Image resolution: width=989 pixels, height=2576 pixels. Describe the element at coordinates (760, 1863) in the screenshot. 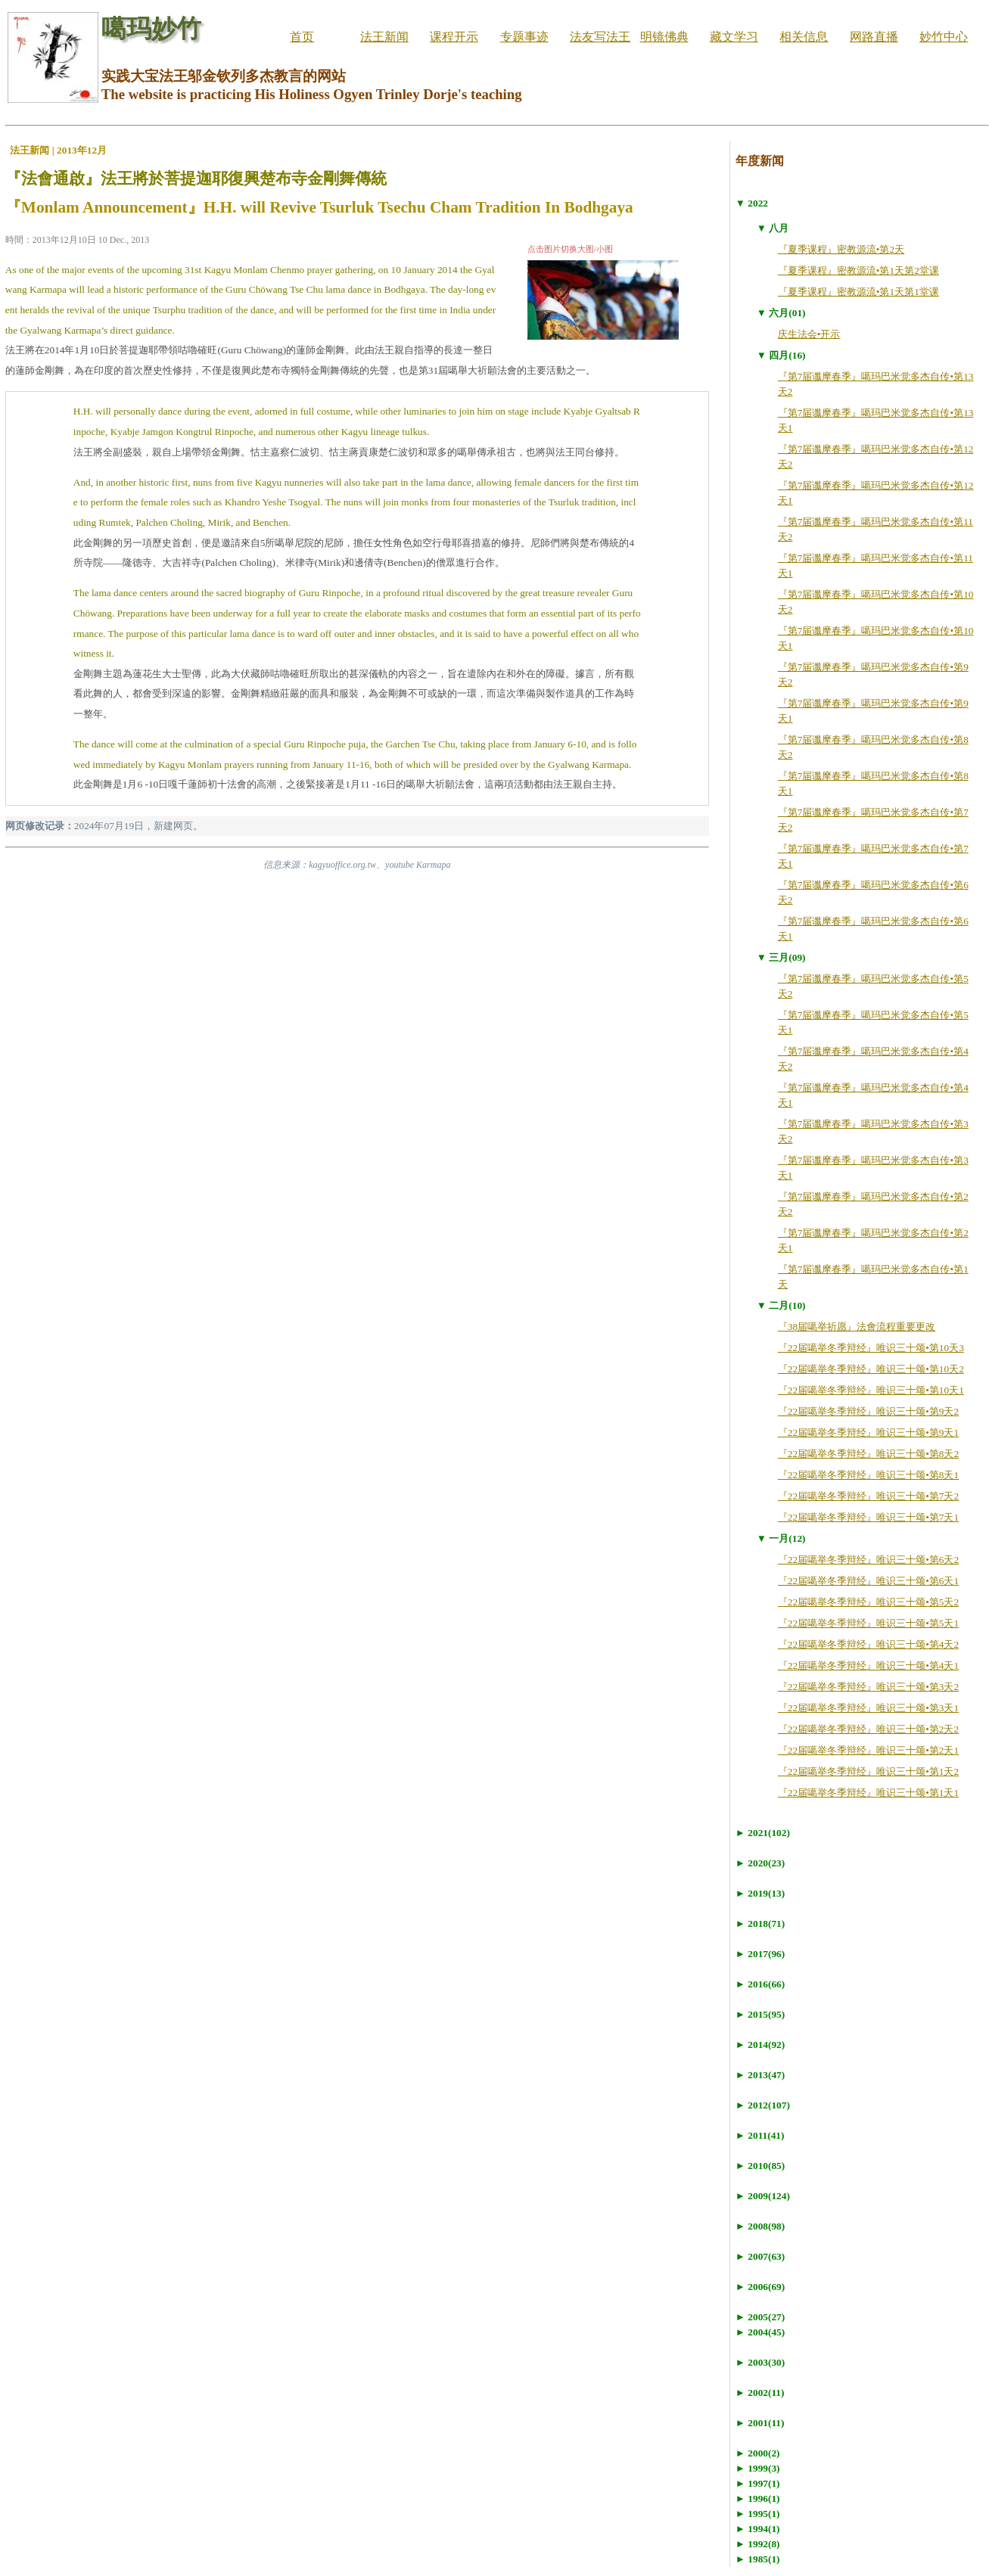

I see `► 2020(23)` at that location.